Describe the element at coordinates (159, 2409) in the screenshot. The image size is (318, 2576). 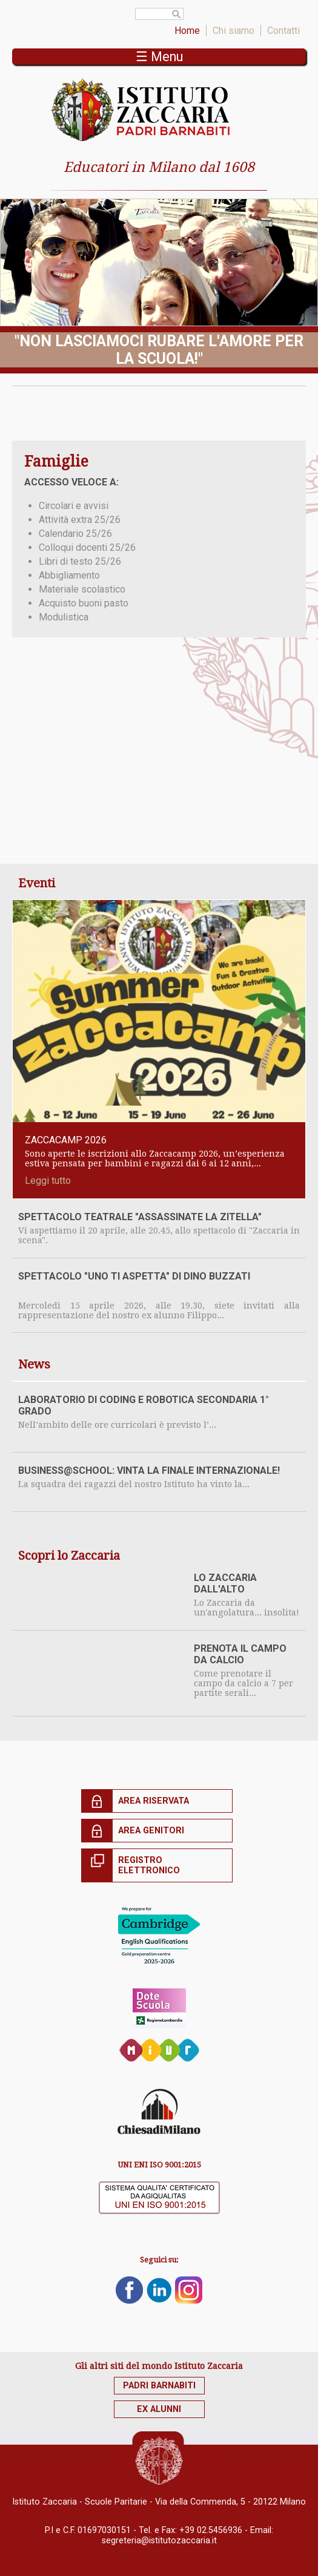
I see `Ex alunni` at that location.